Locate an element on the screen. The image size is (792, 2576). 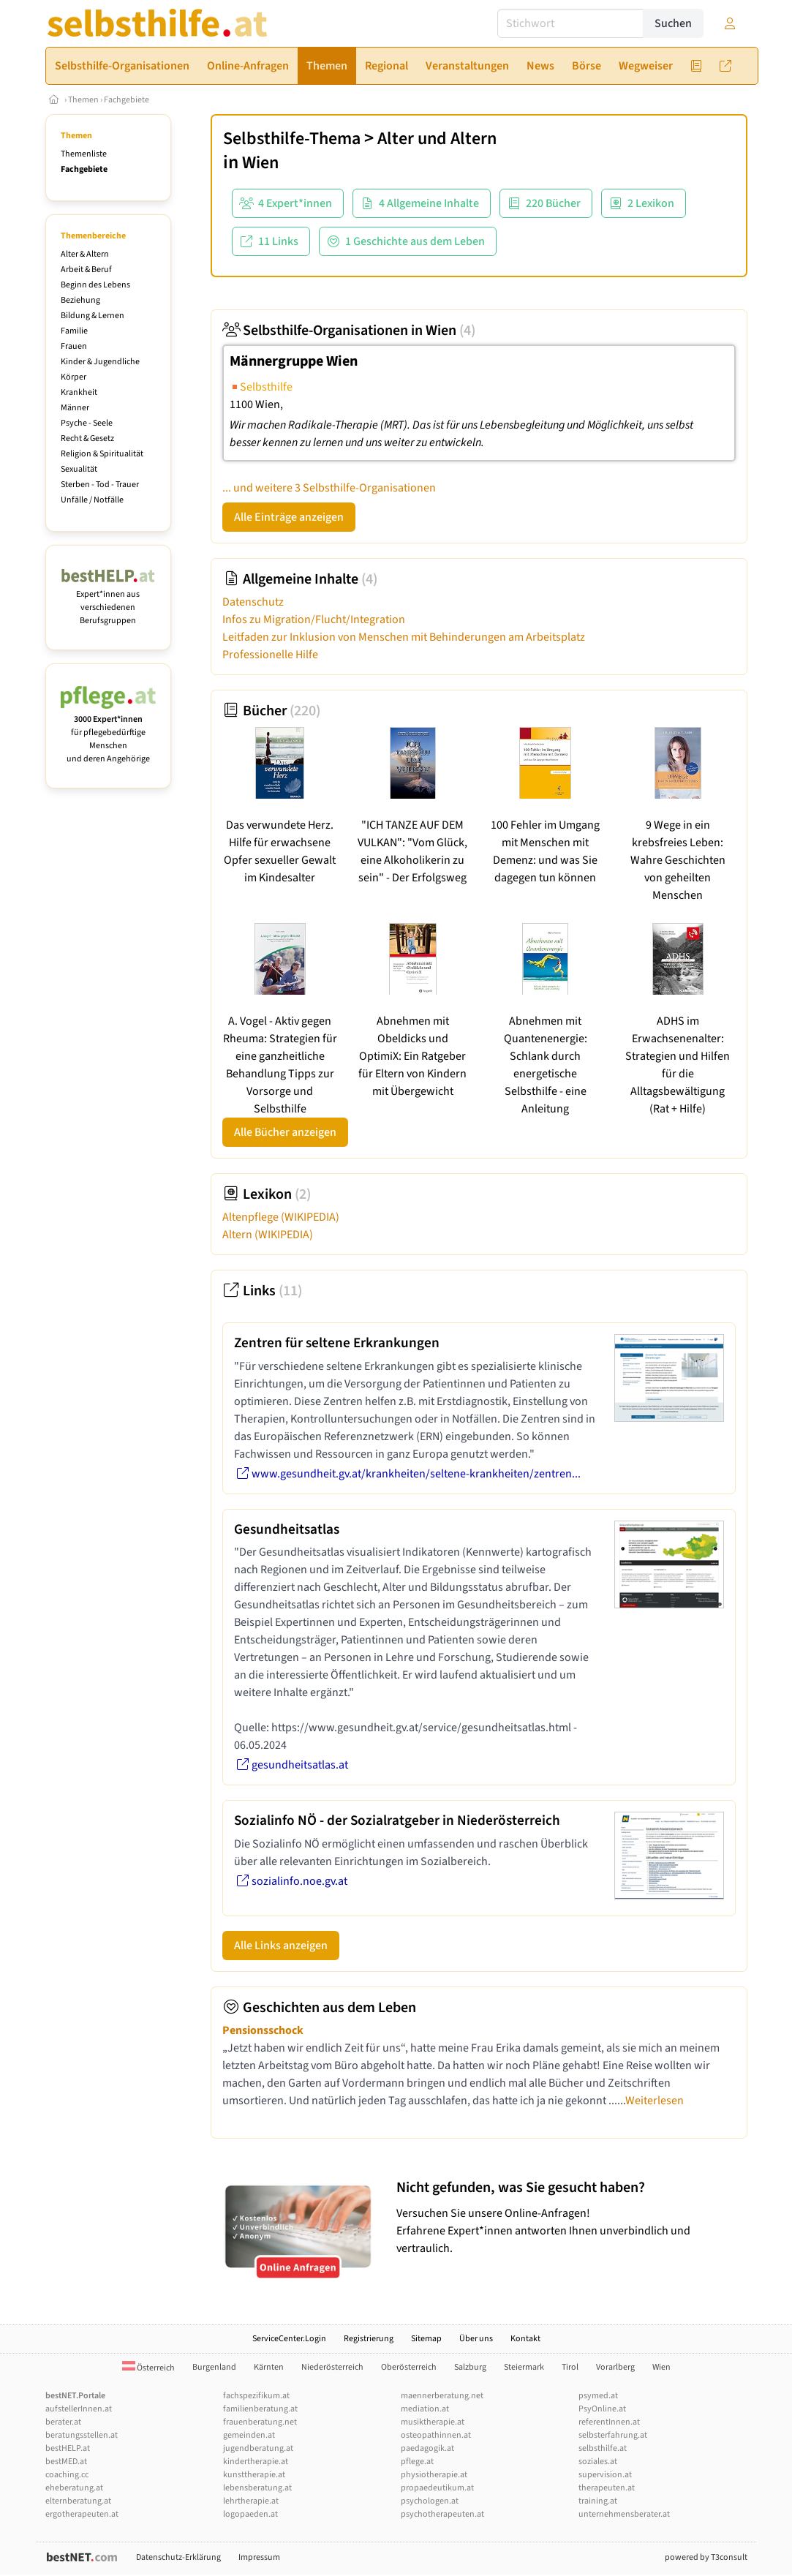
Wien is located at coordinates (260, 163).